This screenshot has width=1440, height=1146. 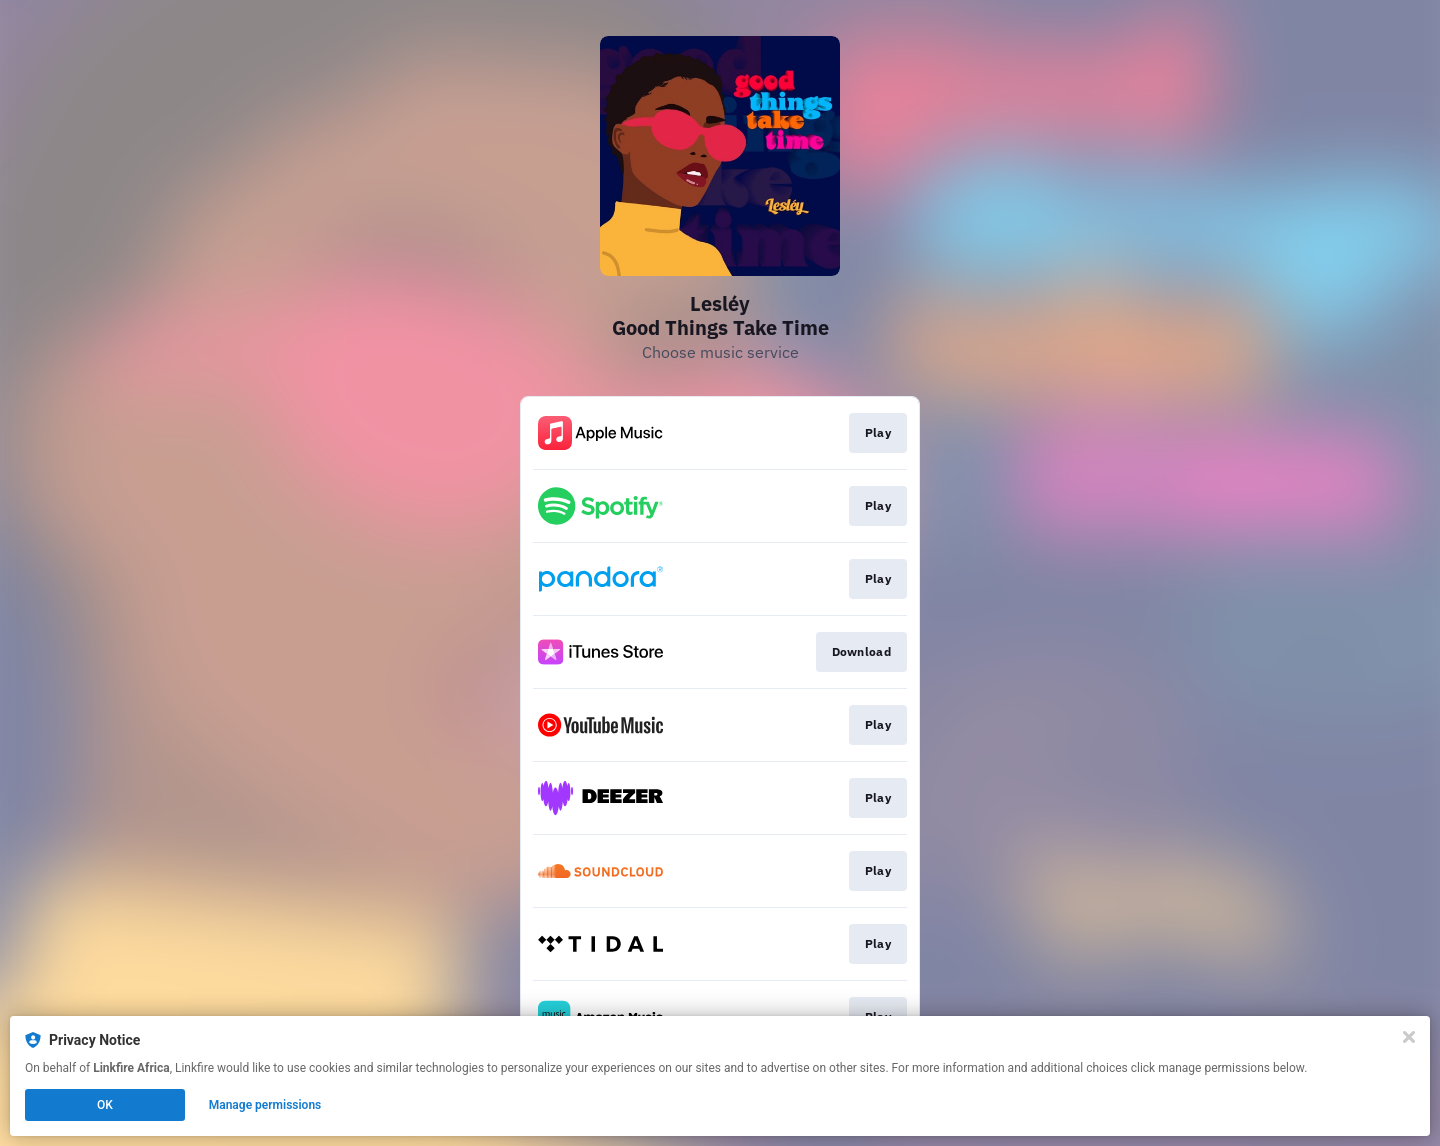 I want to click on OK, so click(x=105, y=1105).